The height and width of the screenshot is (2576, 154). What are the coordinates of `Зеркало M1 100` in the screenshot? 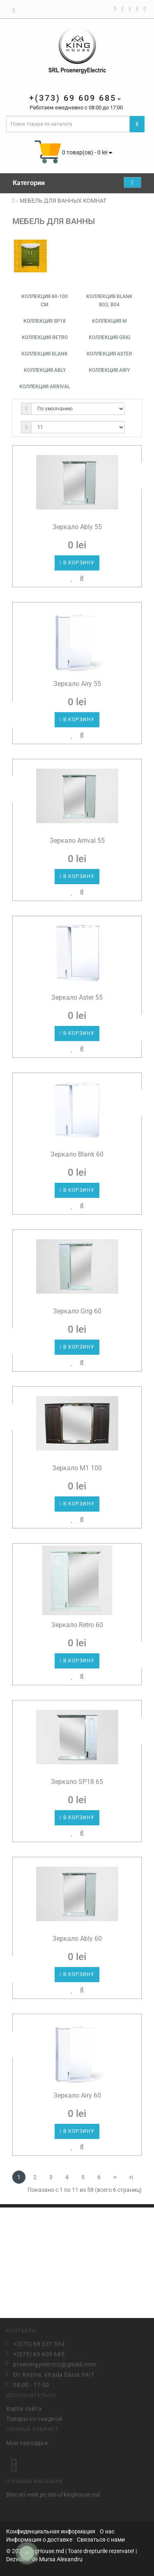 It's located at (77, 1468).